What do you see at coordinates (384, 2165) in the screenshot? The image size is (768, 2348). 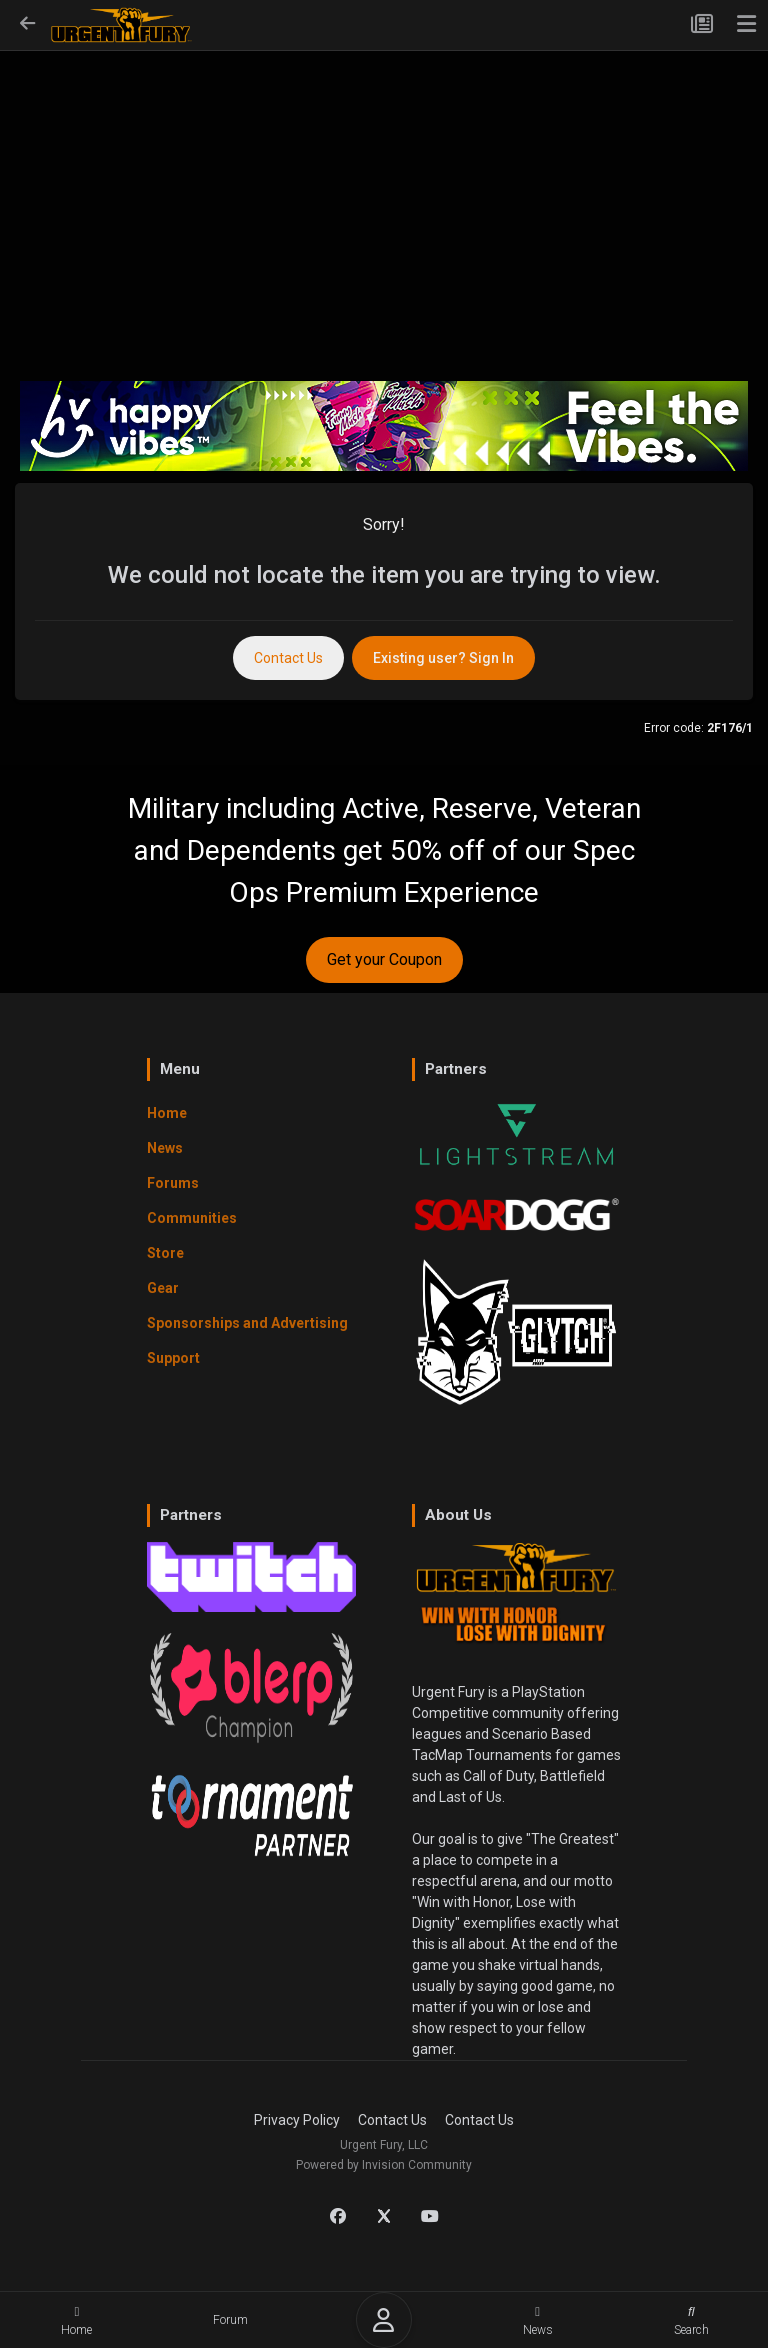 I see `Powered by Invision Community` at bounding box center [384, 2165].